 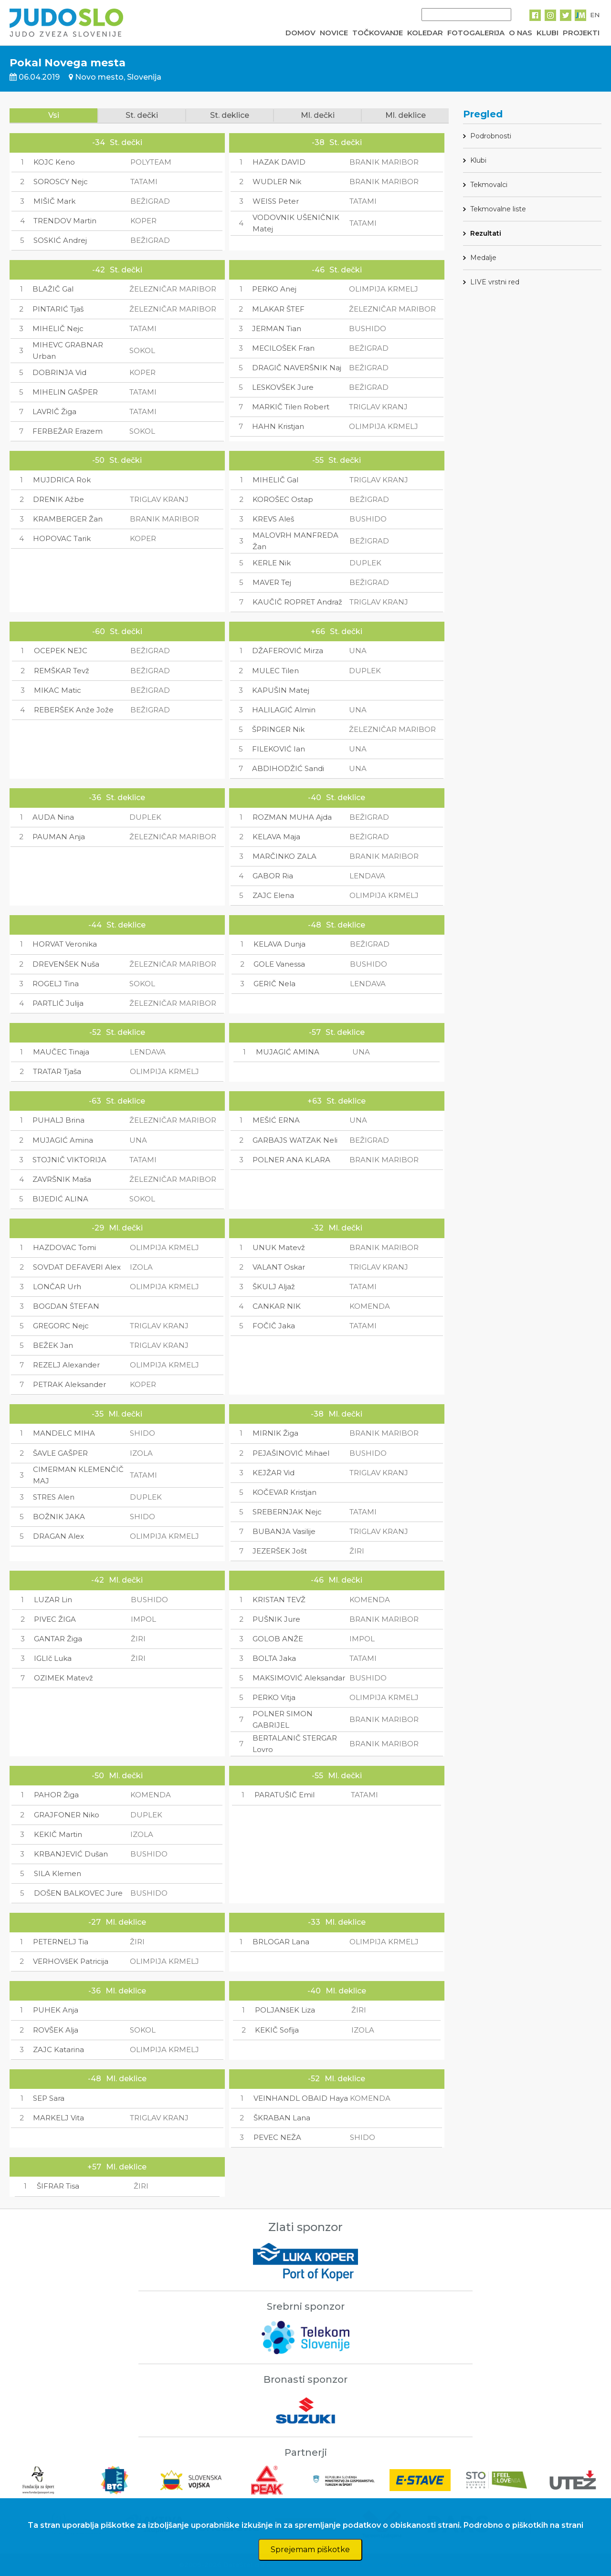 What do you see at coordinates (58, 499) in the screenshot?
I see `DRENIK Ažbe` at bounding box center [58, 499].